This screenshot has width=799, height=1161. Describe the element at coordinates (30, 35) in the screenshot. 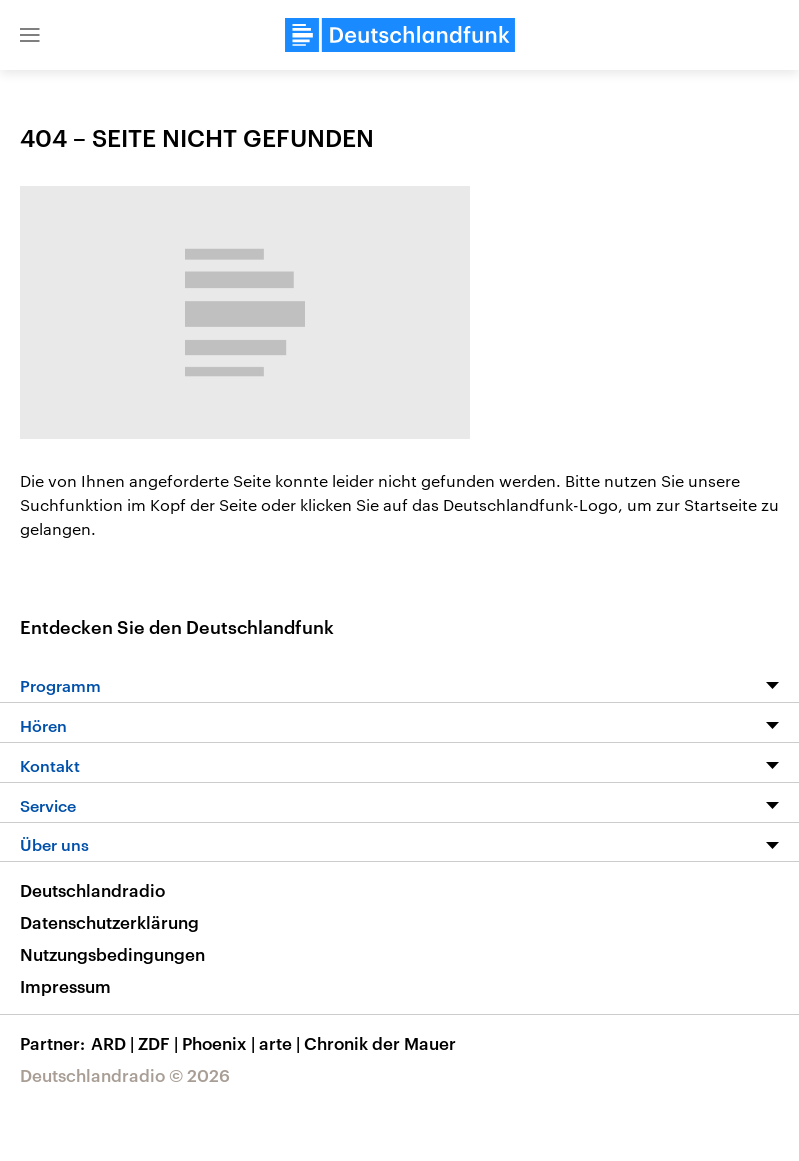

I see `[button]` at that location.